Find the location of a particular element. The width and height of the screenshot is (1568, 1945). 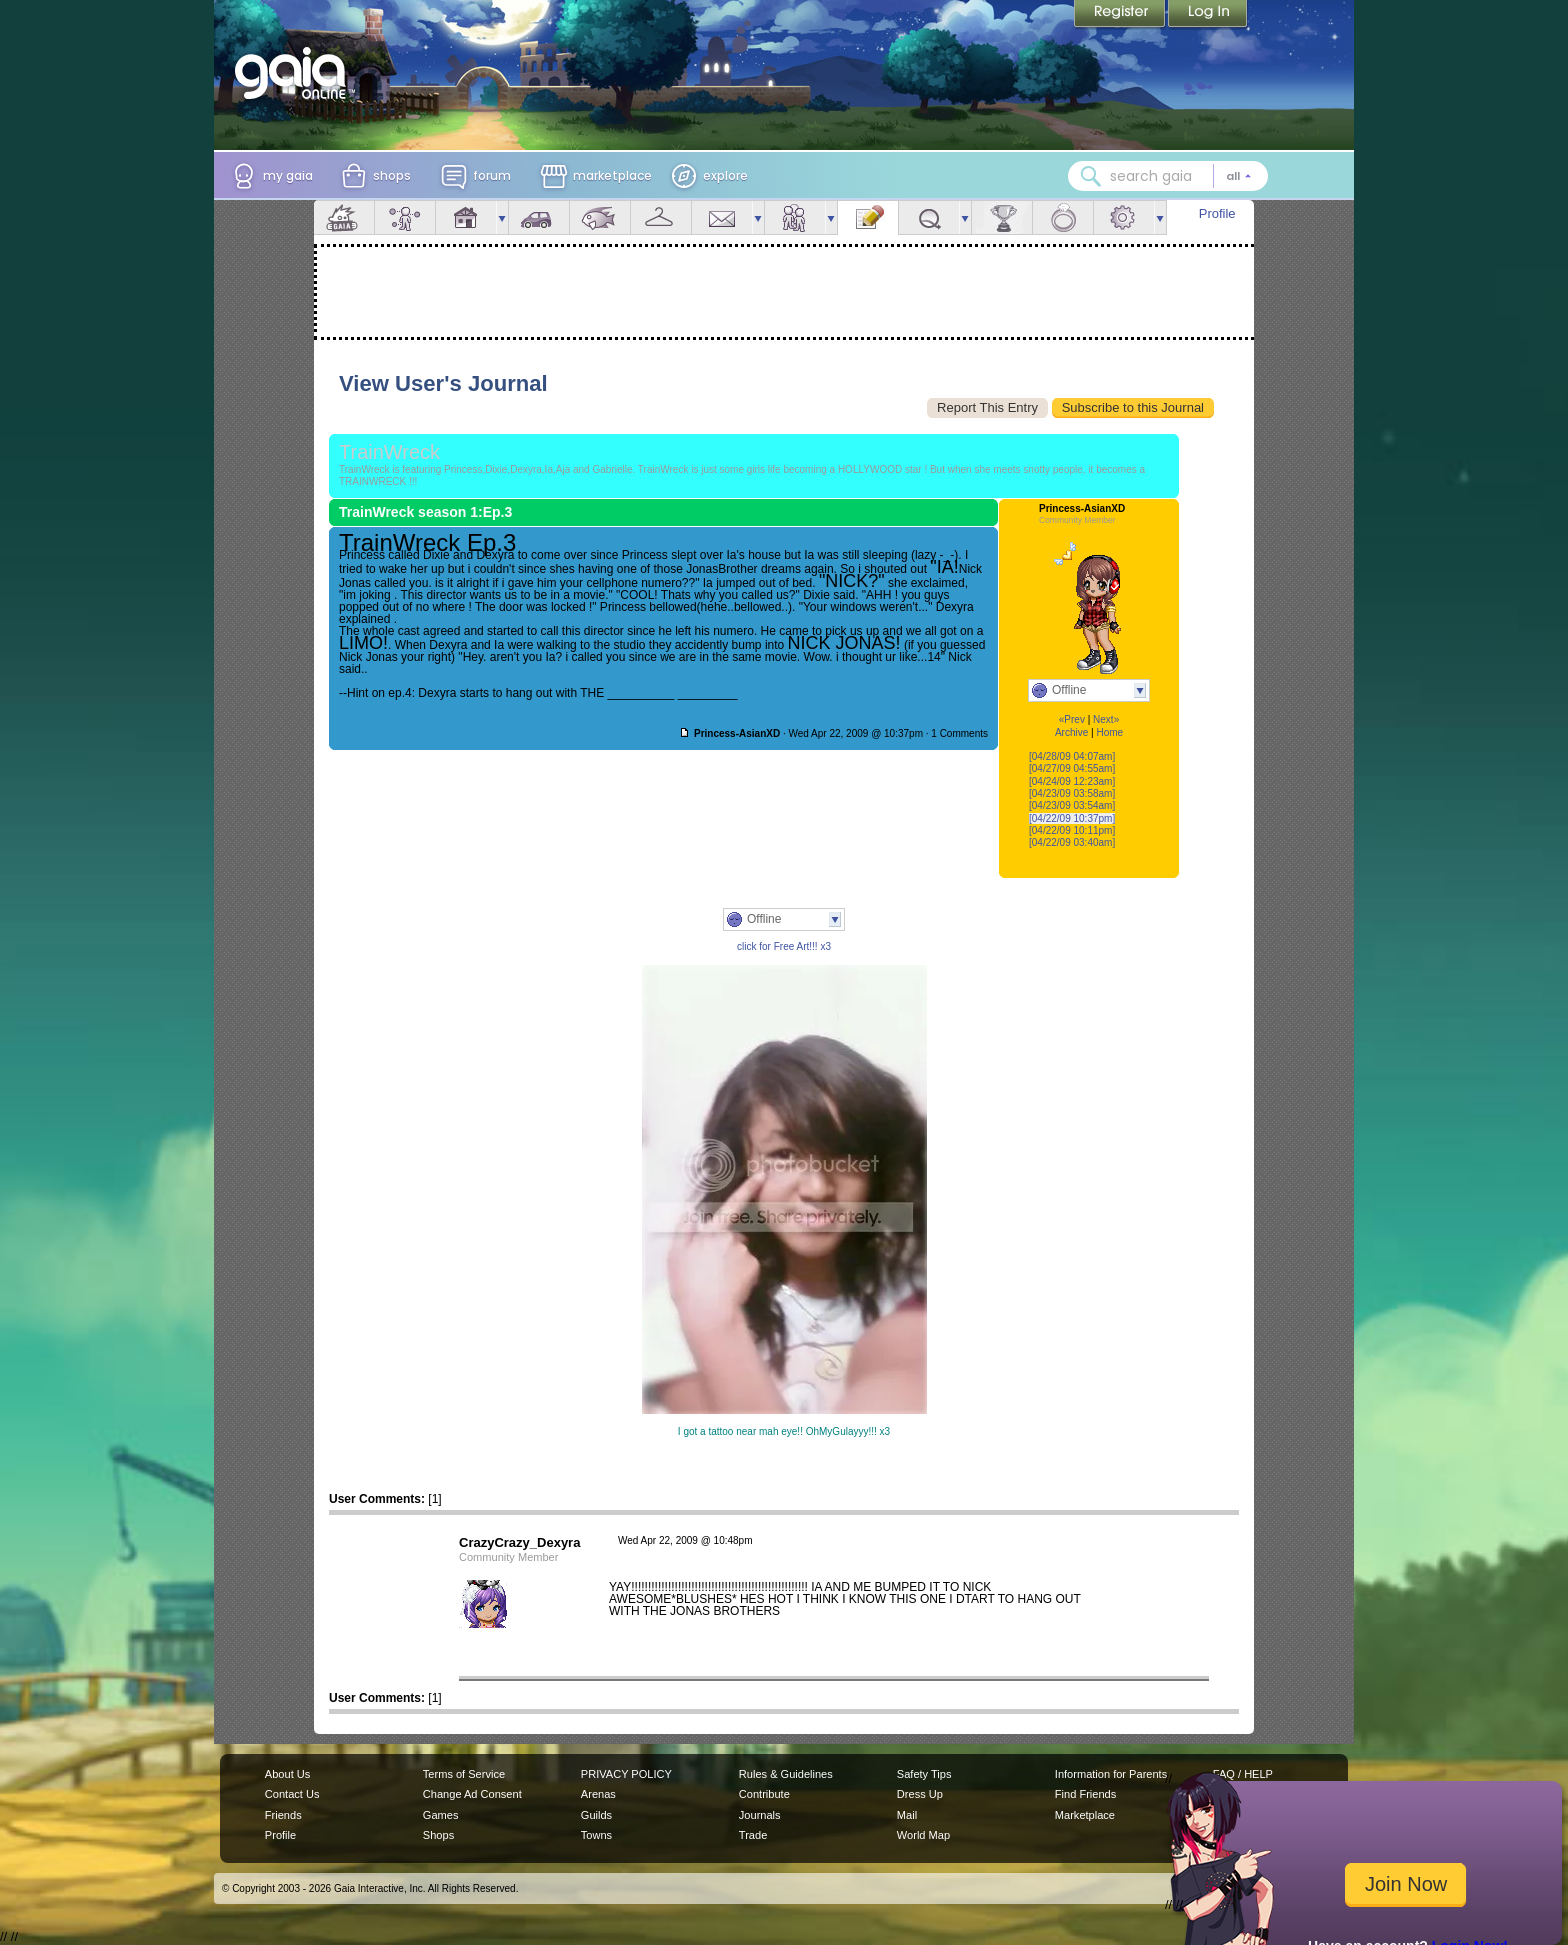

Safety Tips is located at coordinates (924, 1774).